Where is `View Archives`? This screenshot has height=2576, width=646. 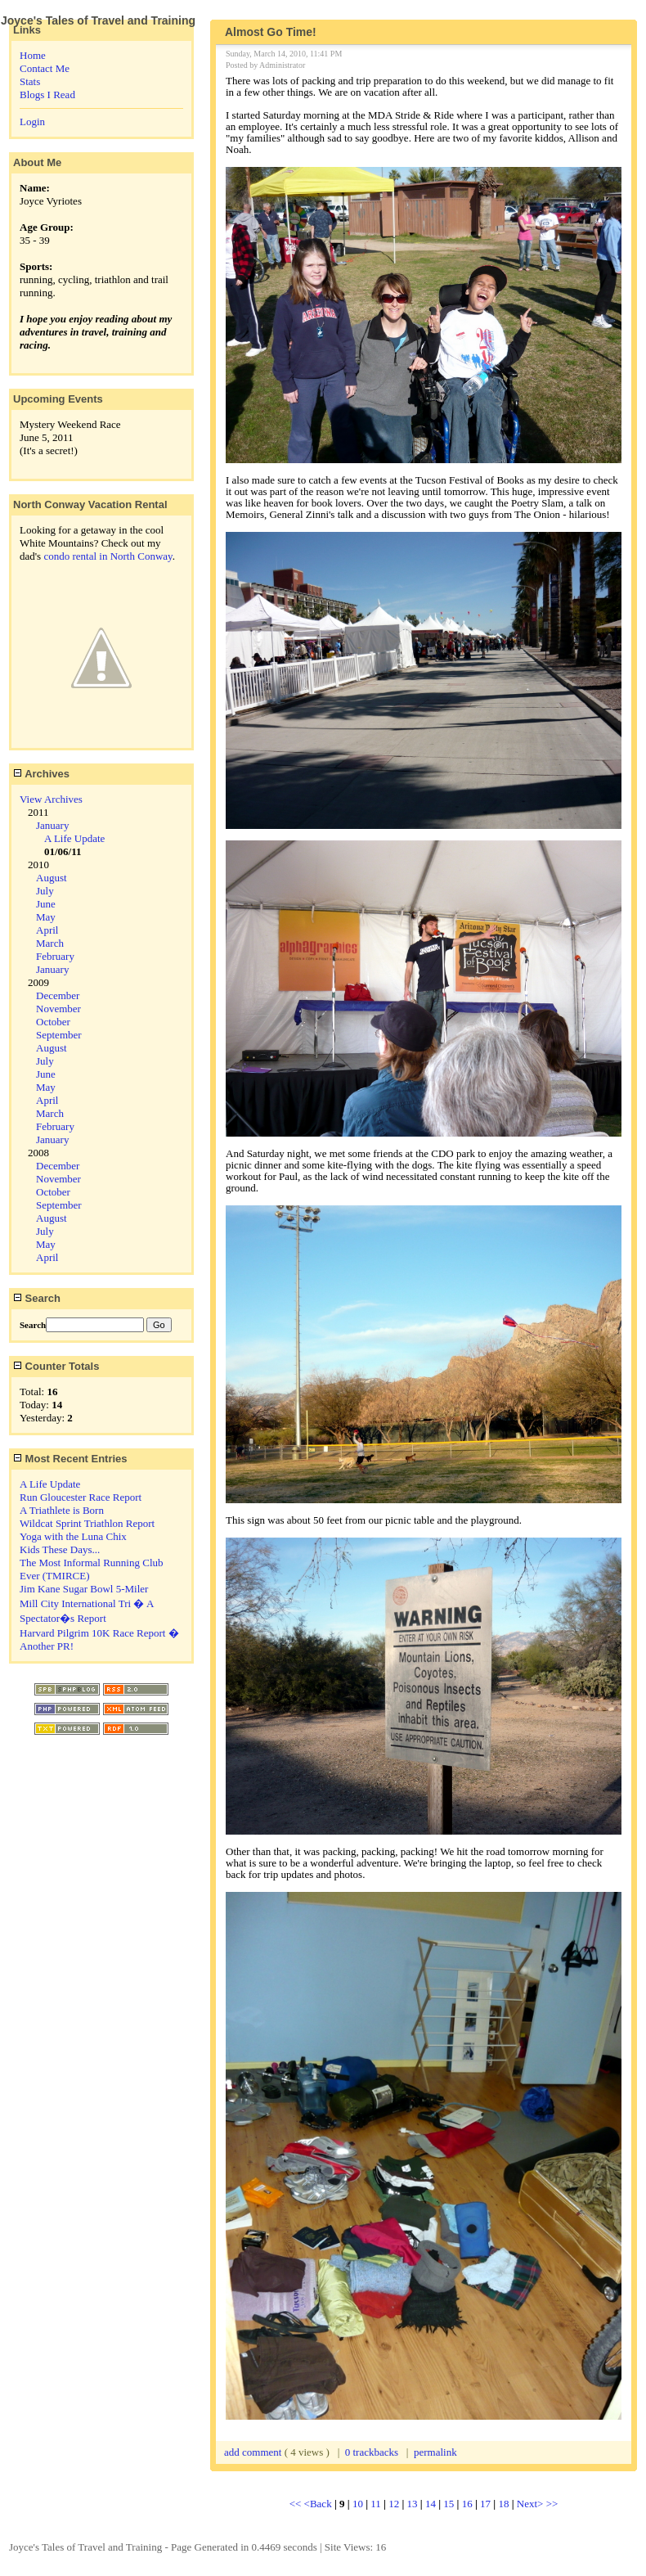 View Archives is located at coordinates (51, 799).